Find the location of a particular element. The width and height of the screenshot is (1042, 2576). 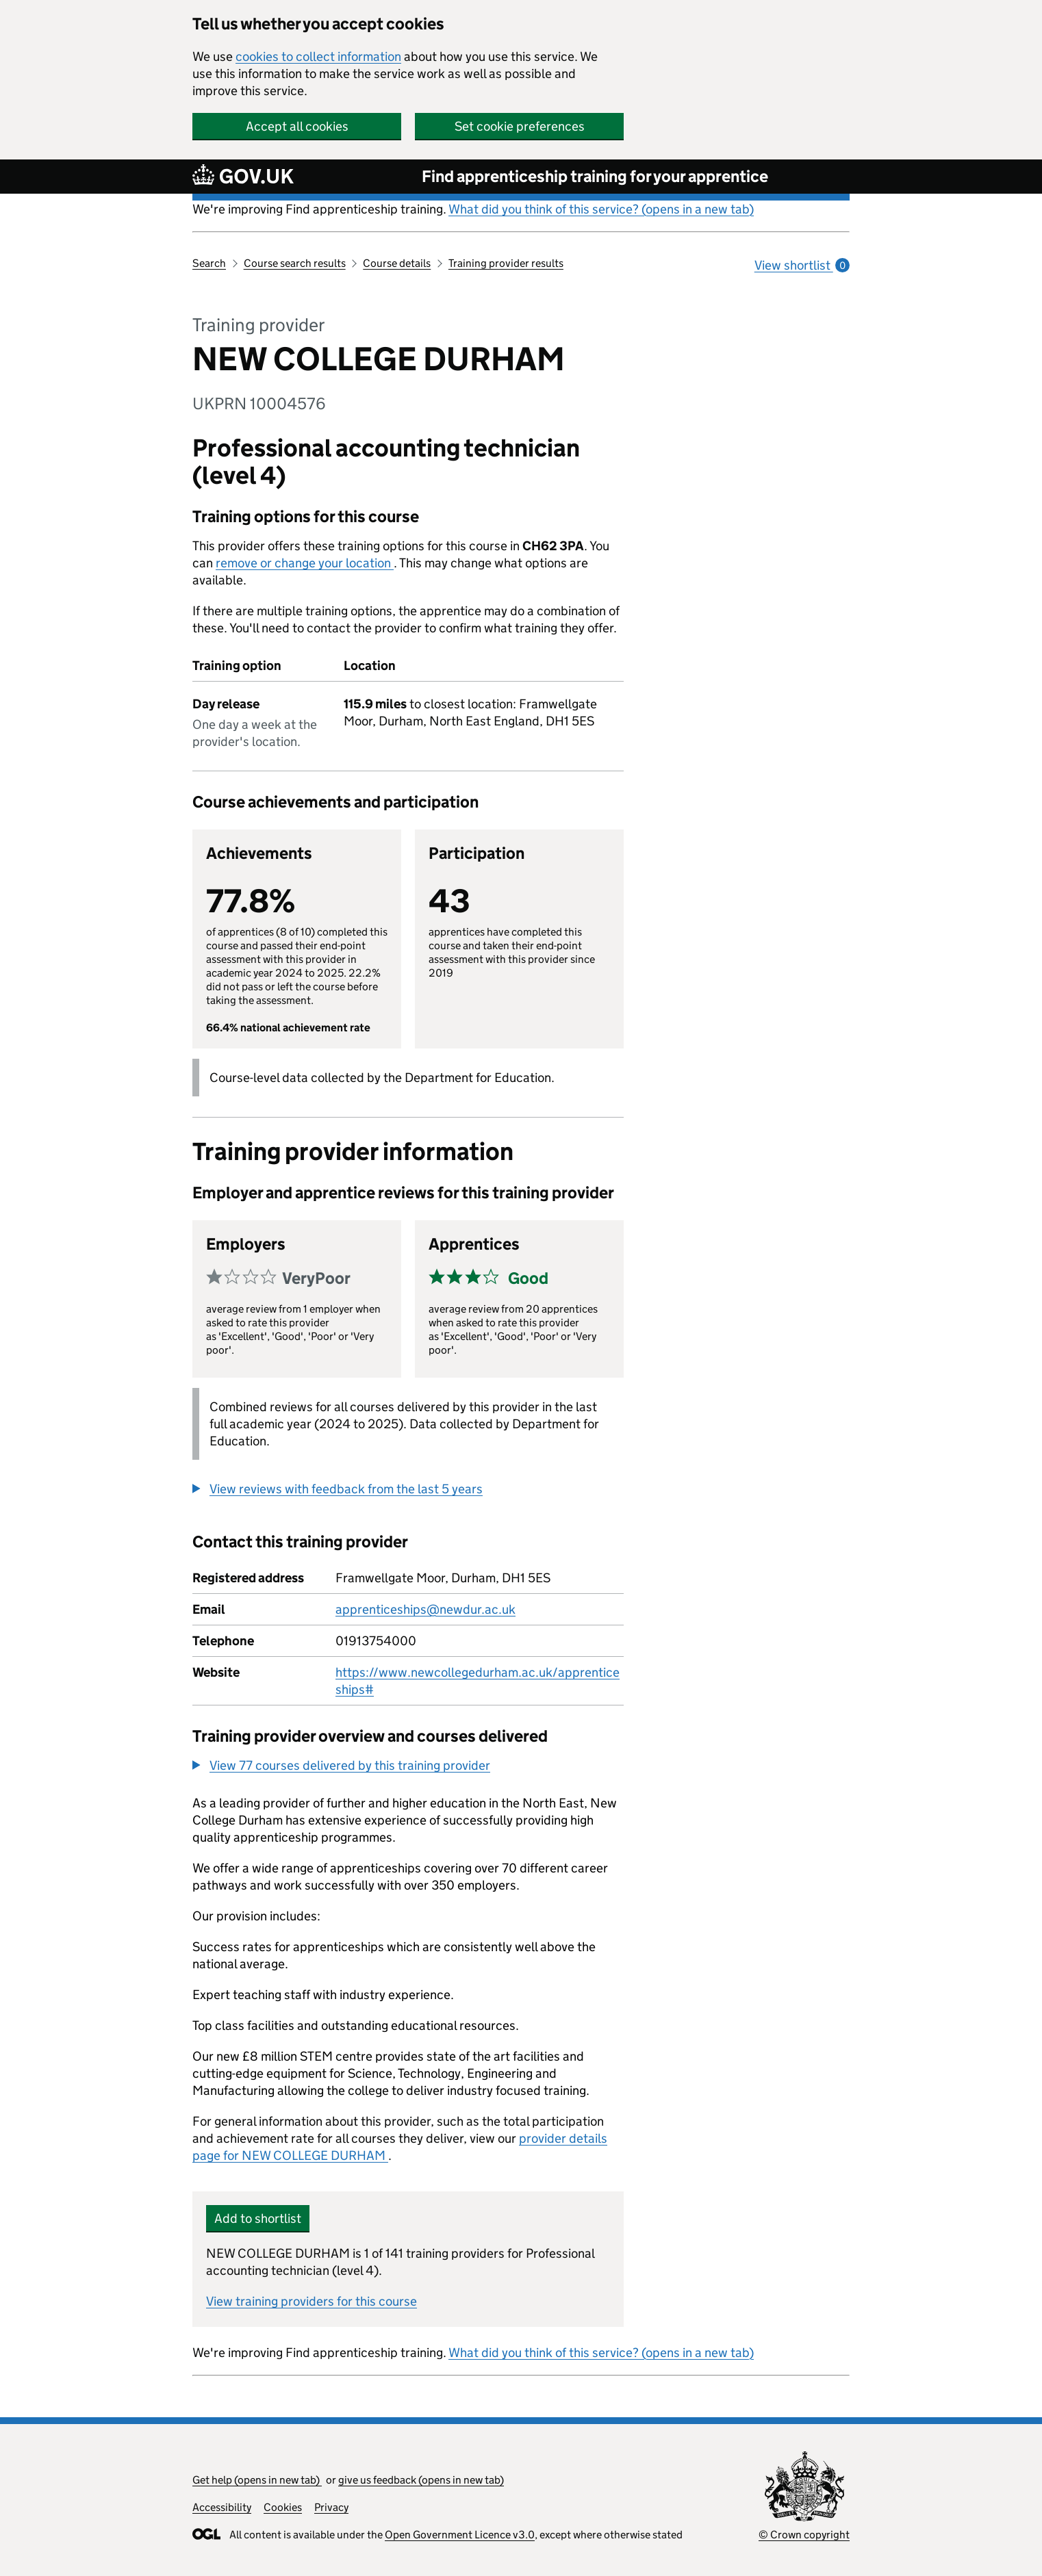

give us feedback (opens in new tab) is located at coordinates (421, 2479).